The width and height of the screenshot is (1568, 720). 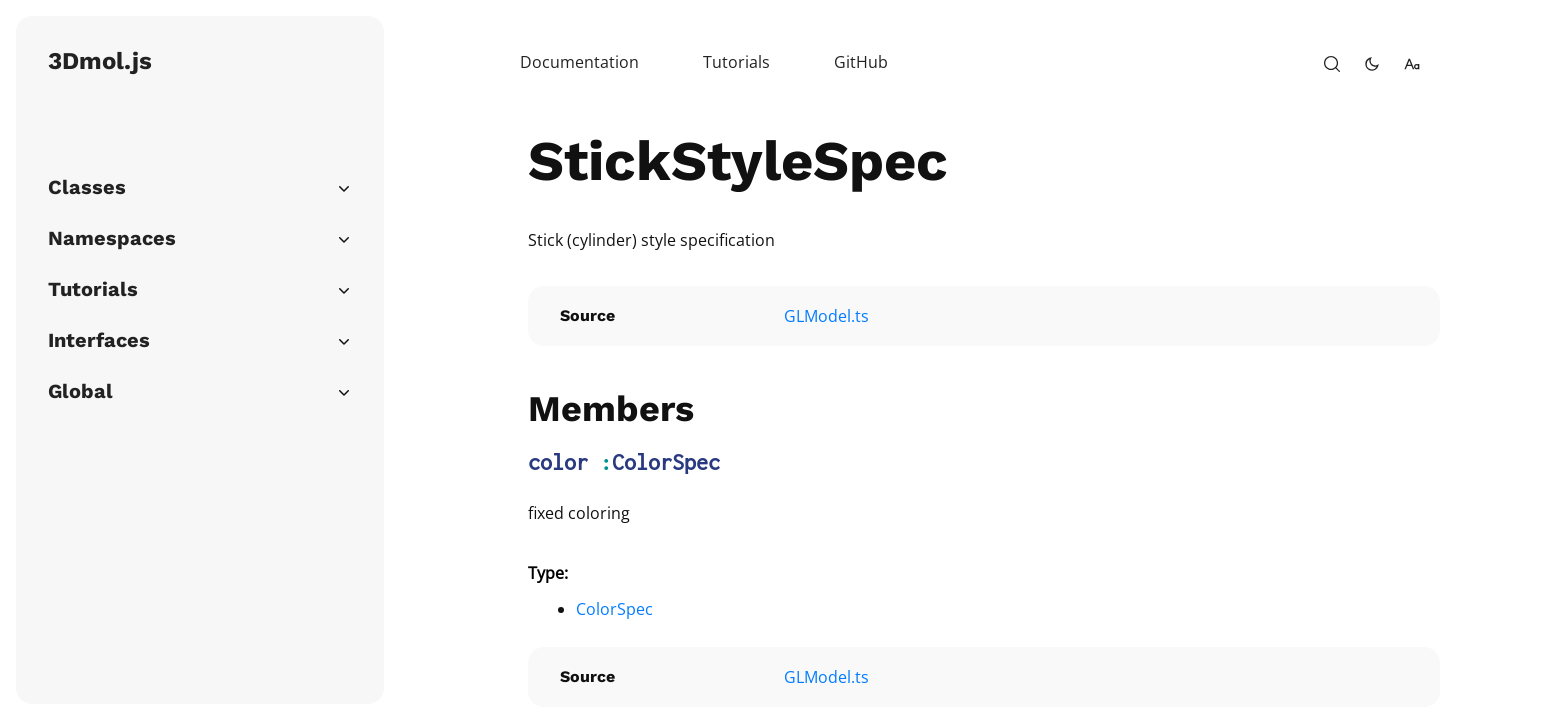 What do you see at coordinates (1412, 64) in the screenshot?
I see `[change-font-size]` at bounding box center [1412, 64].